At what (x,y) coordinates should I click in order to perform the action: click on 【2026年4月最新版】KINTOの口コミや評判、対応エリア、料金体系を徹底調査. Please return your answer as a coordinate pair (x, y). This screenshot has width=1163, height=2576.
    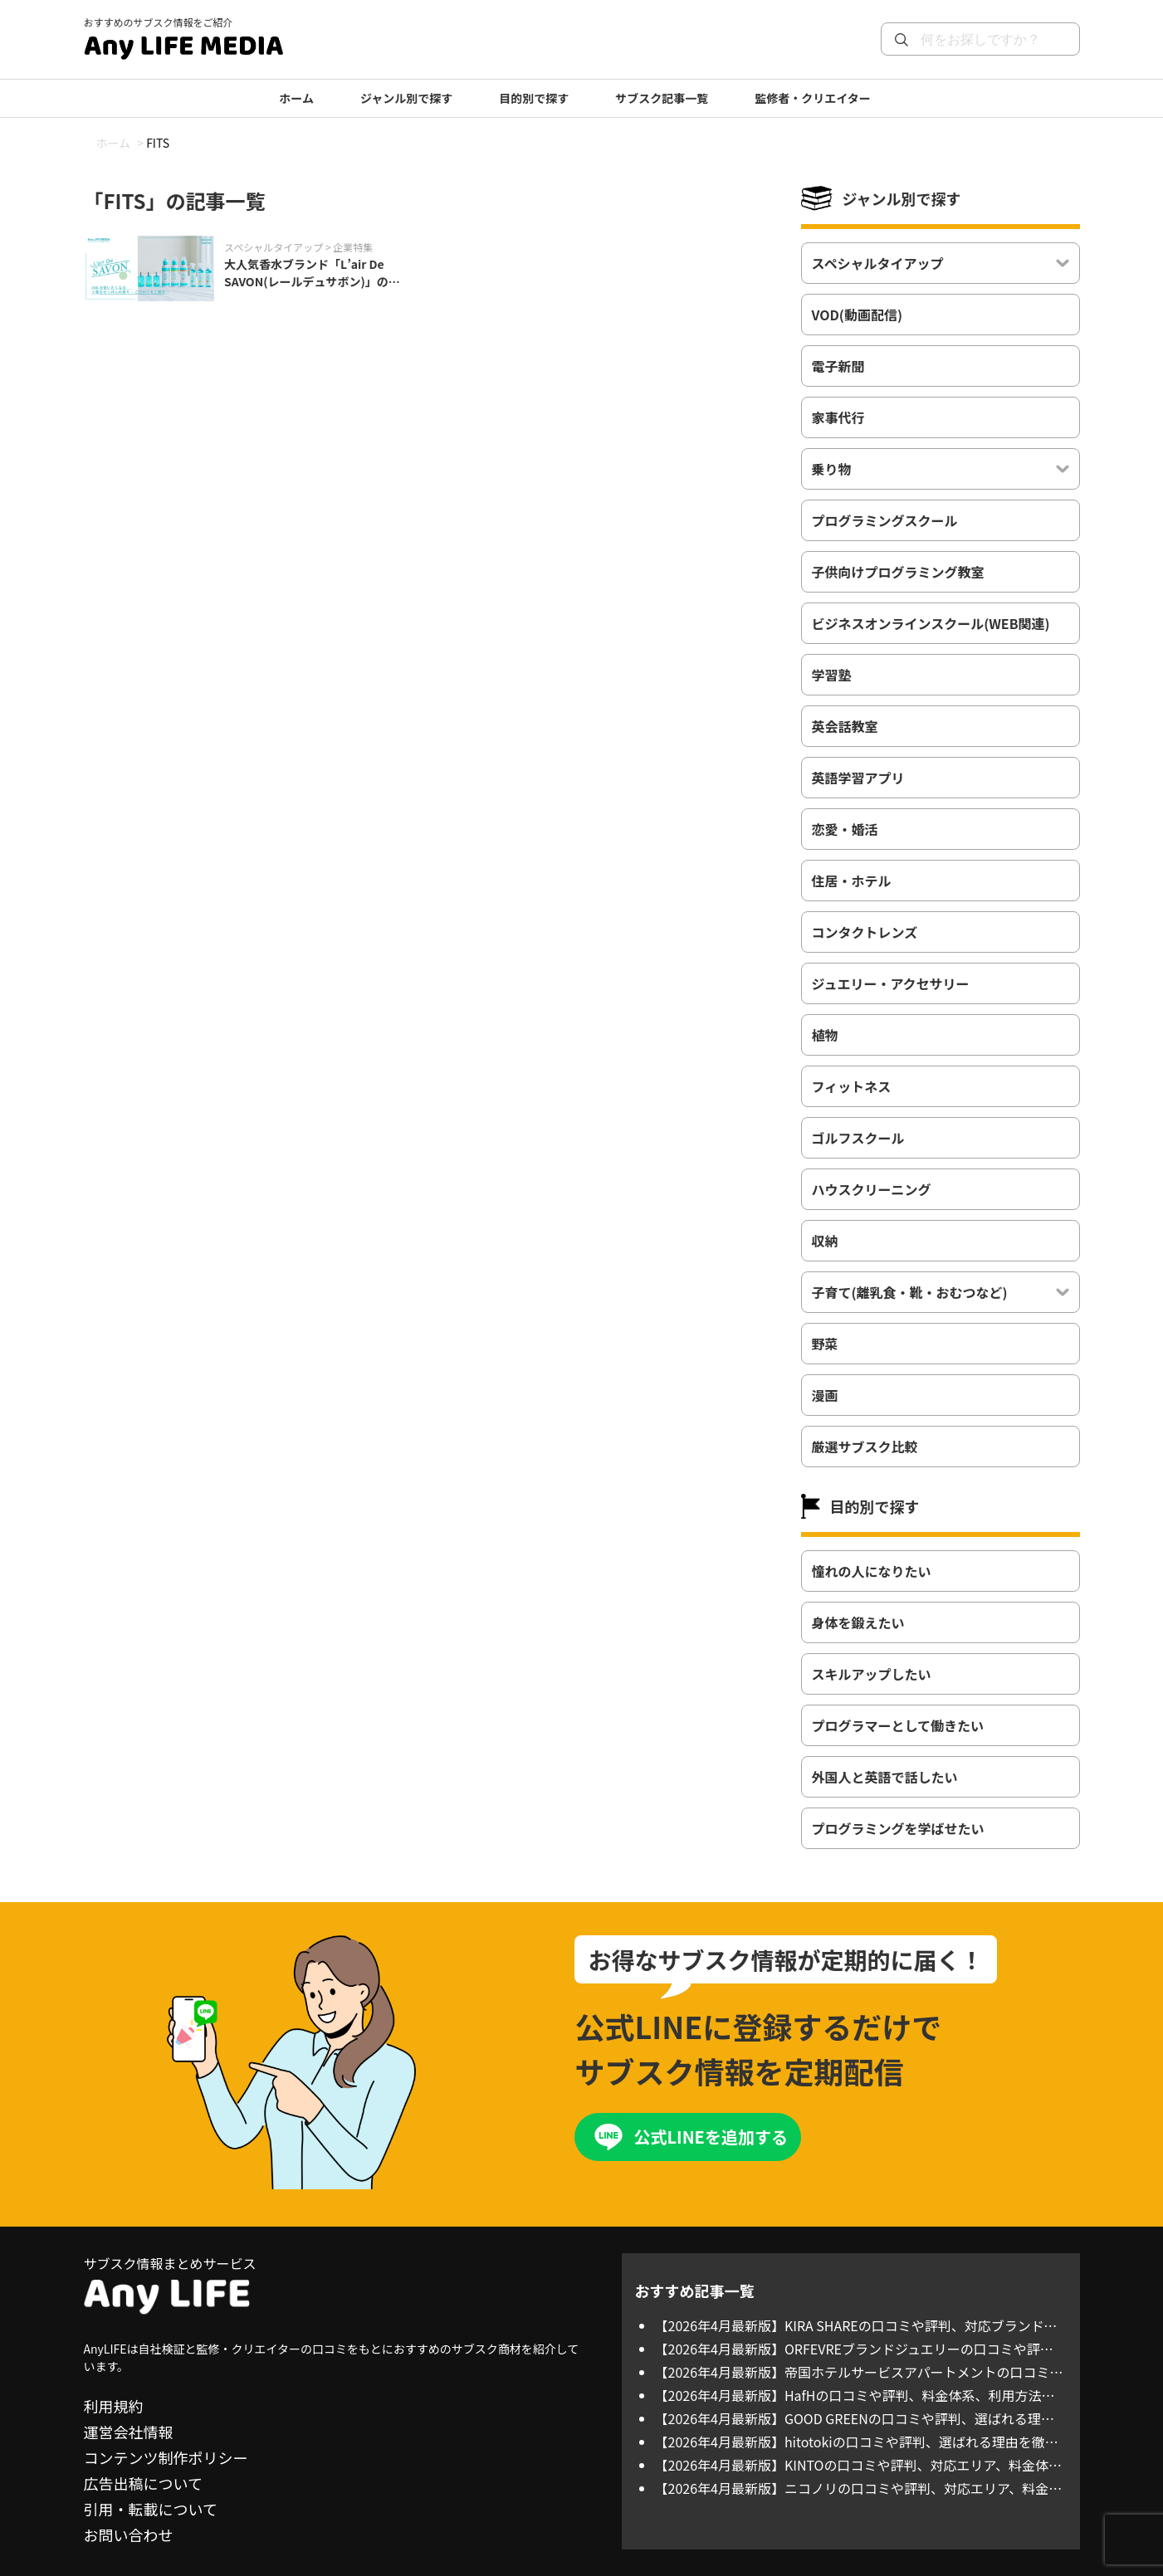
    Looking at the image, I should click on (858, 2465).